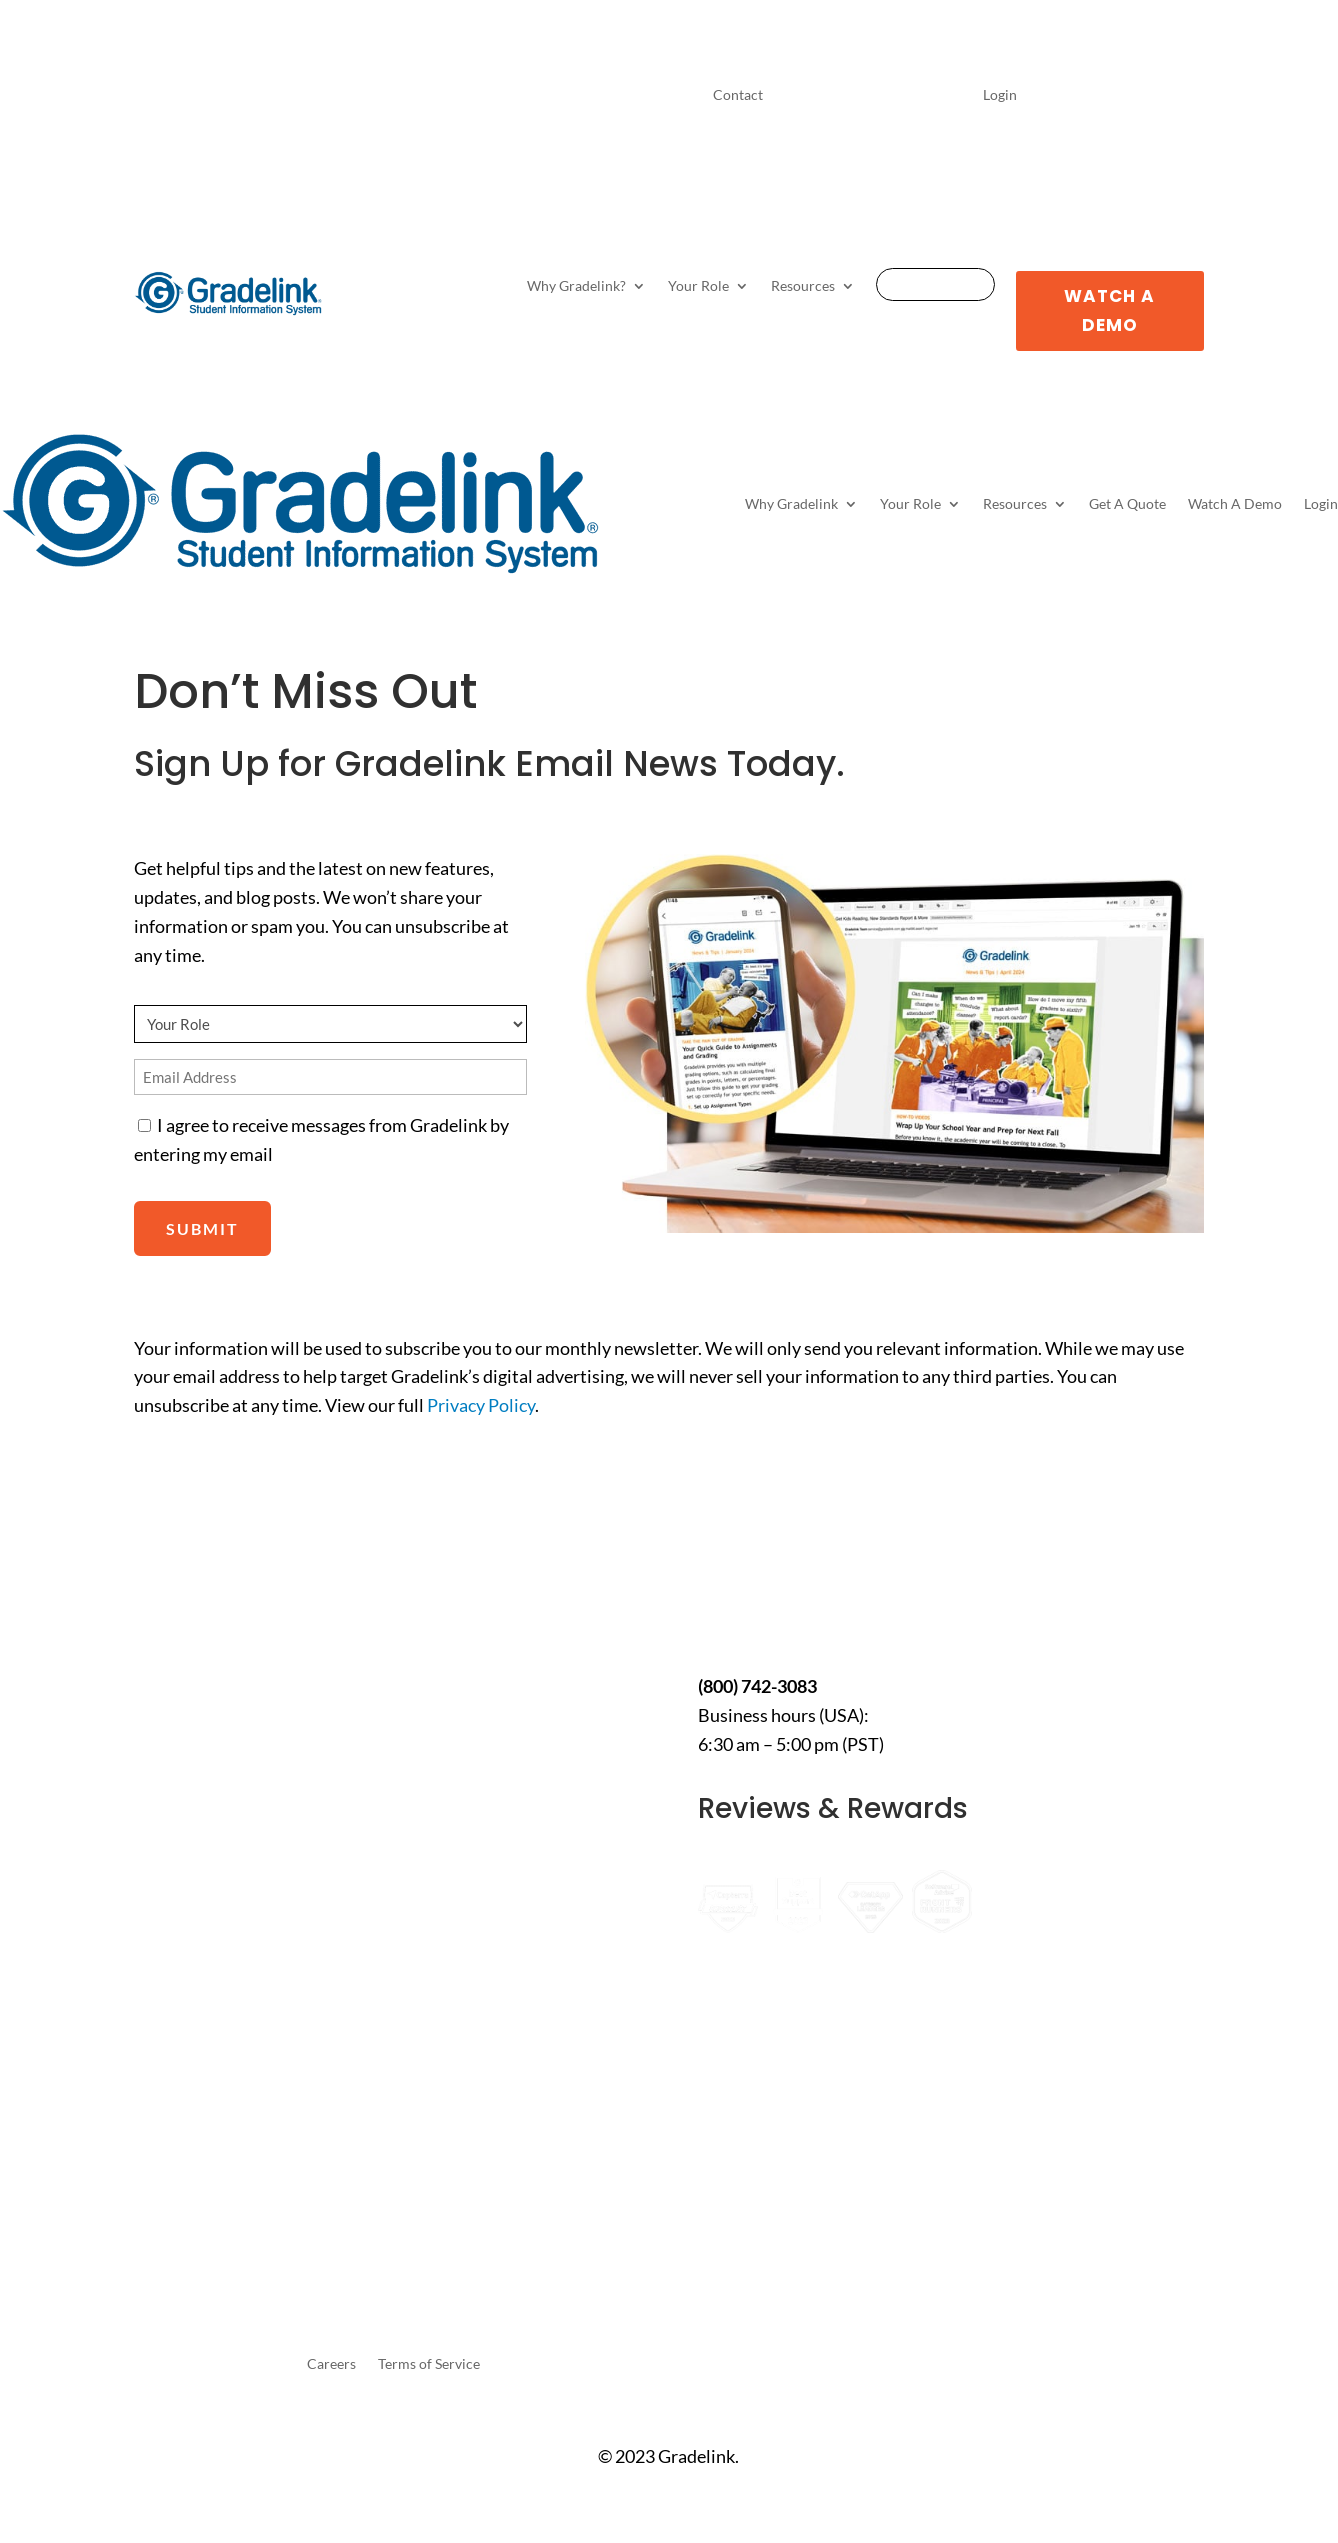 This screenshot has width=1338, height=2543. Describe the element at coordinates (803, 286) in the screenshot. I see `Resources` at that location.